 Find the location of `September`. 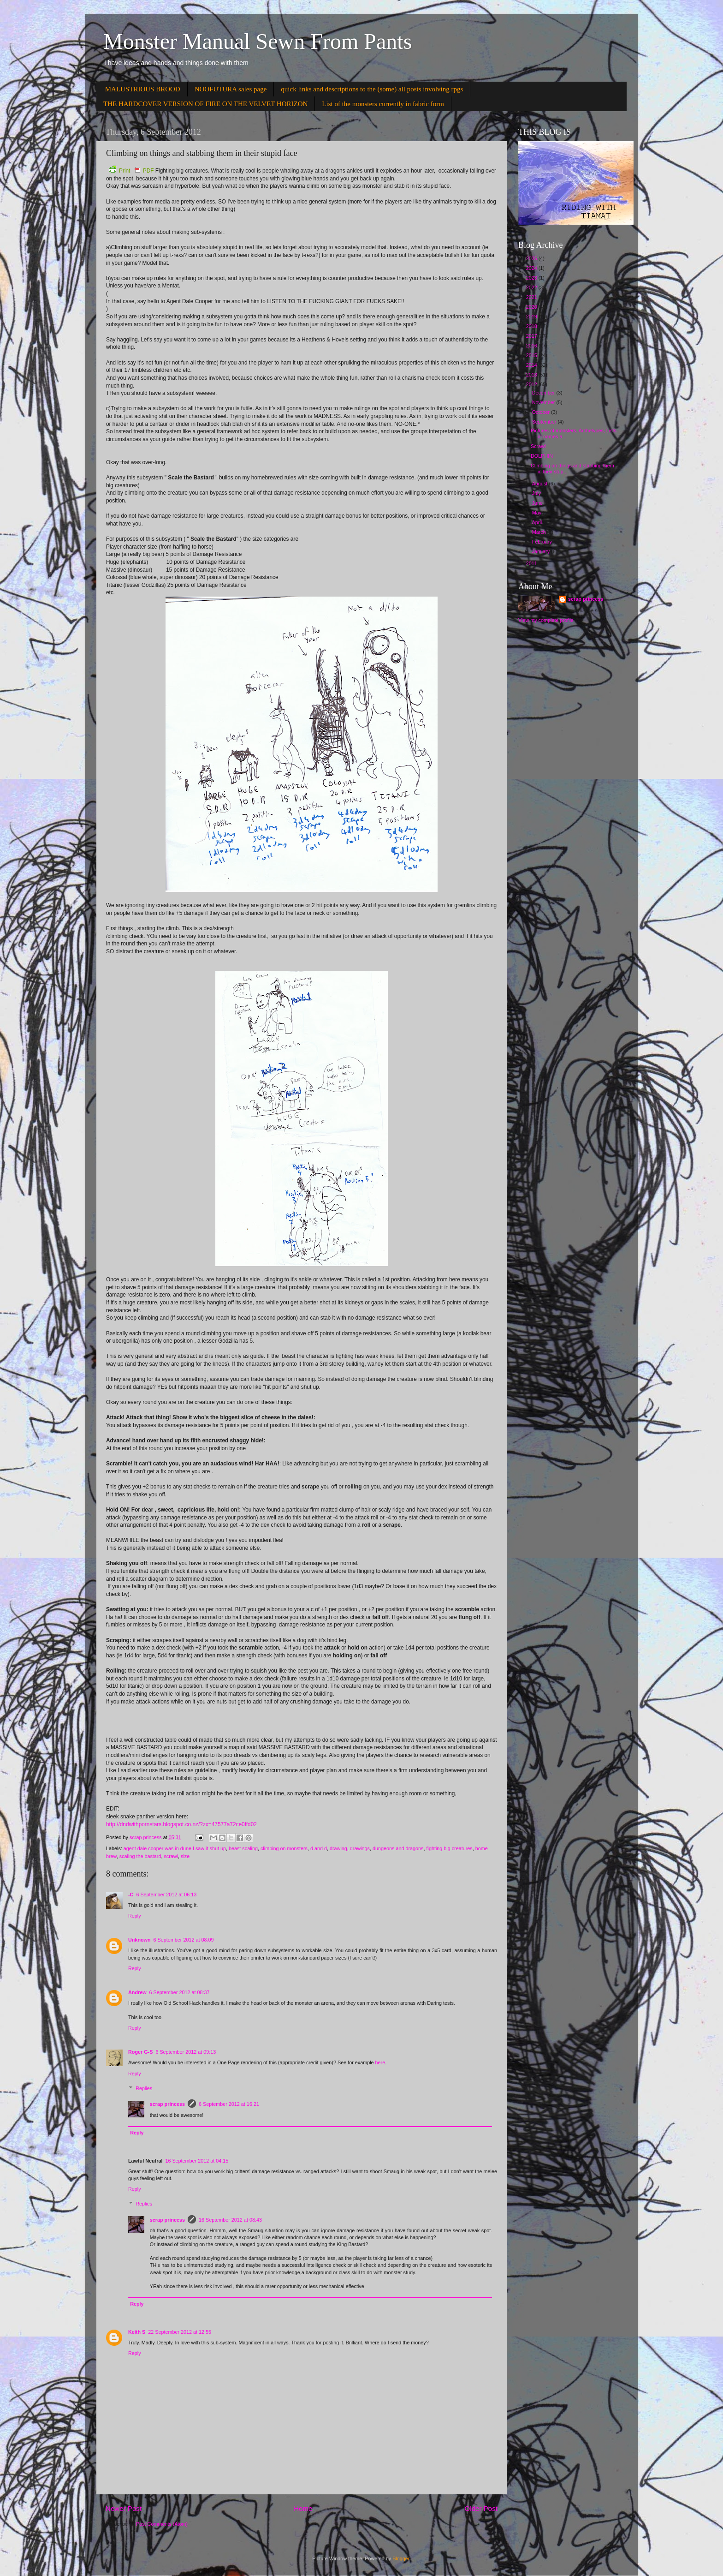

September is located at coordinates (545, 421).